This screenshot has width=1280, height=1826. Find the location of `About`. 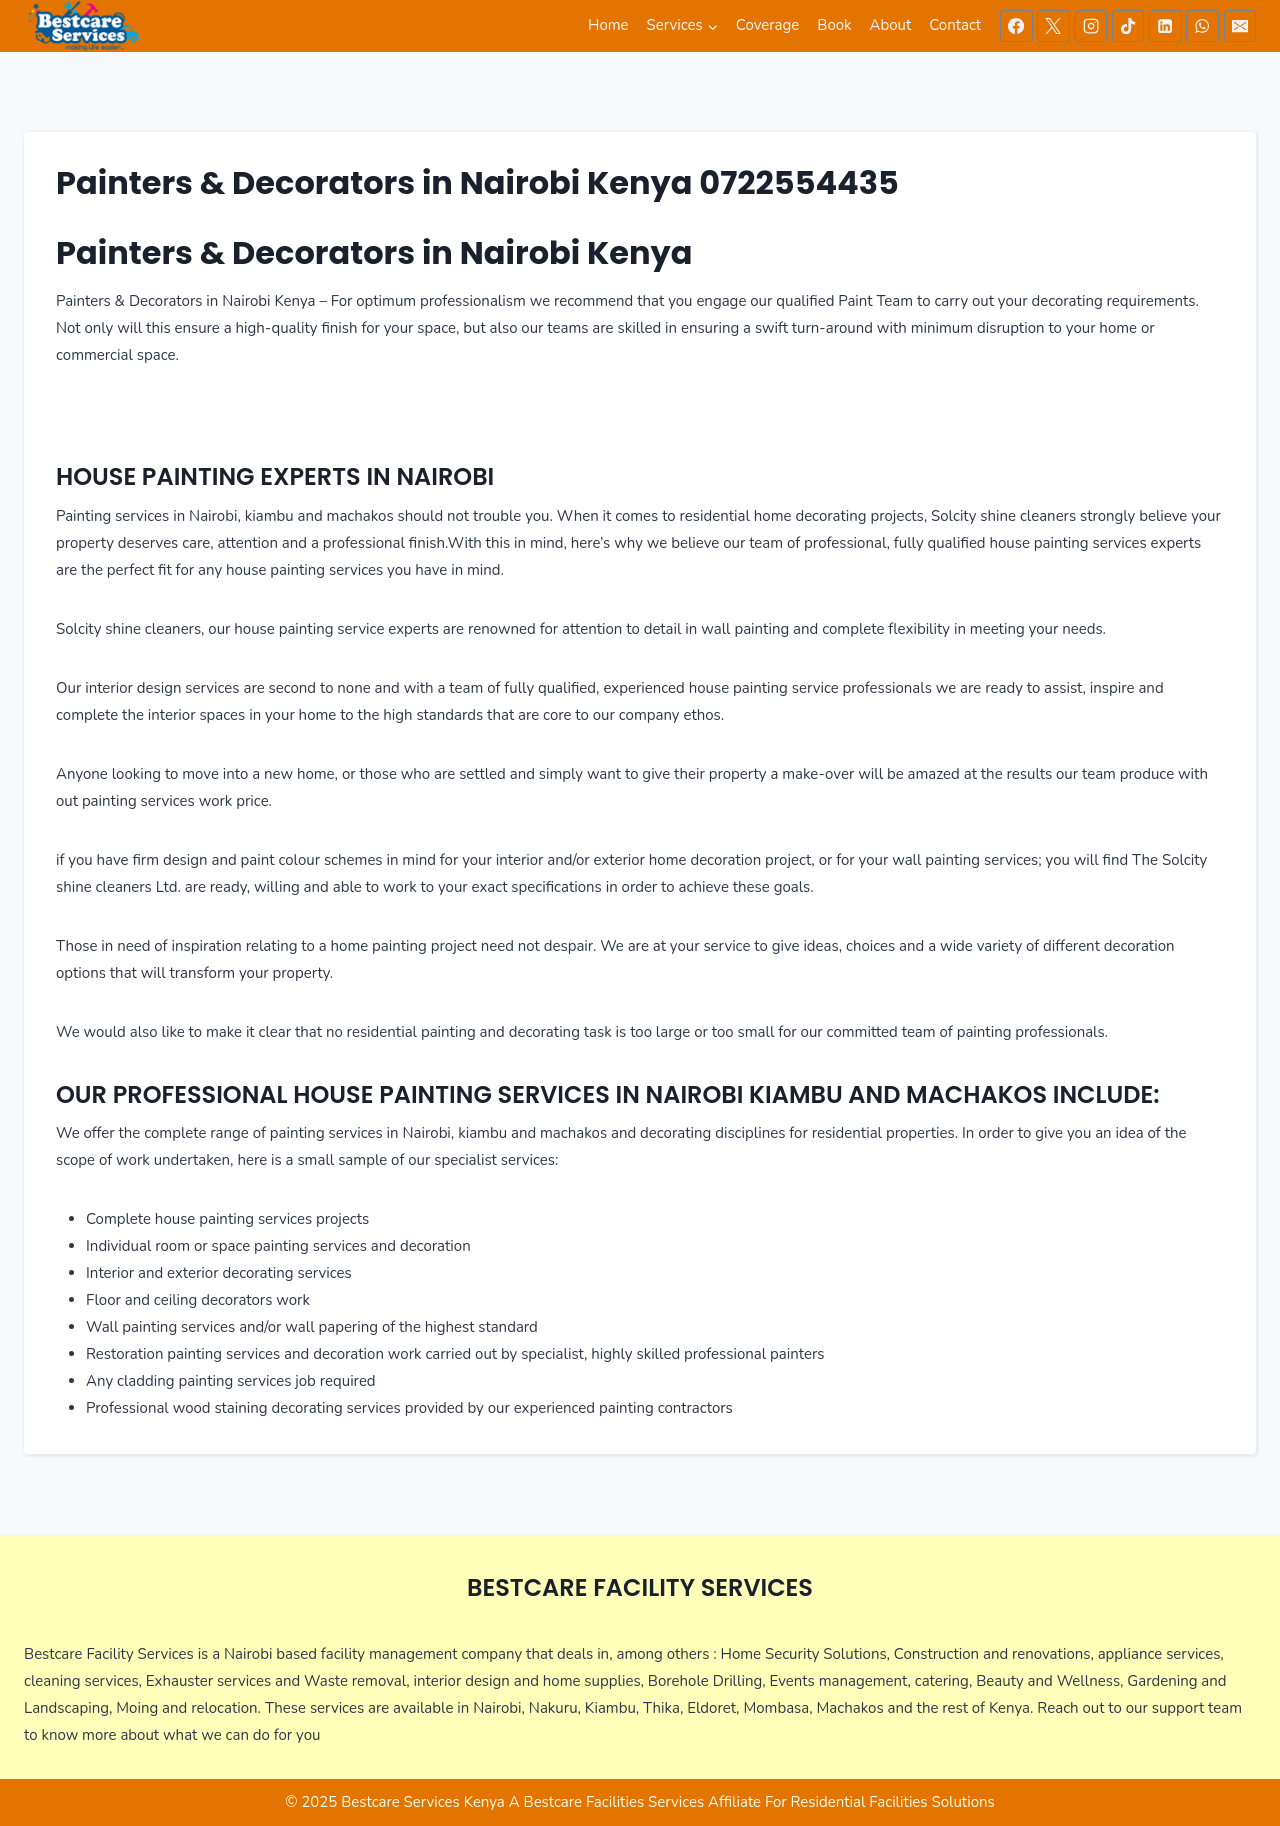

About is located at coordinates (891, 25).